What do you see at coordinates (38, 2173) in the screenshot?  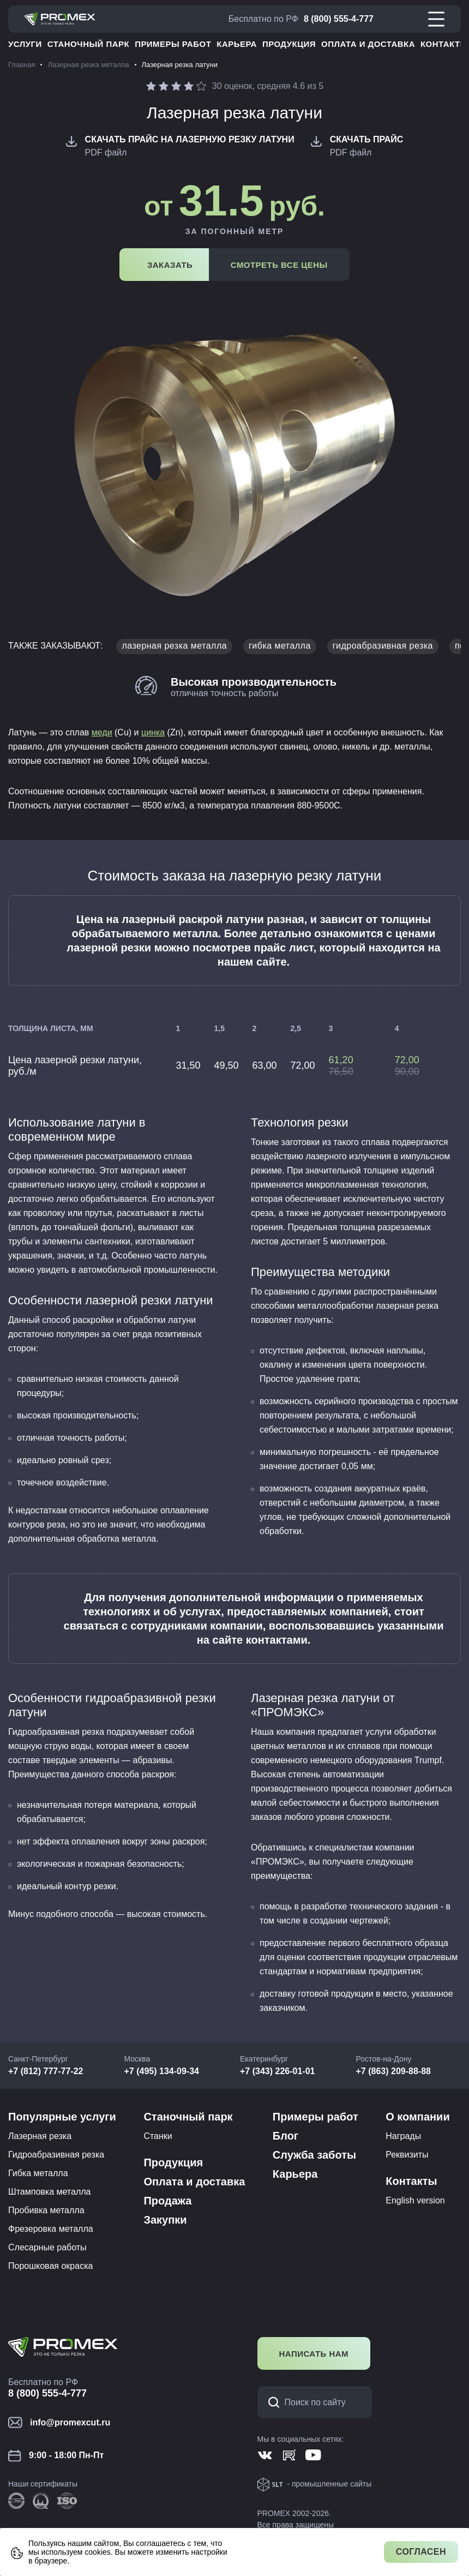 I see `Гибка металла` at bounding box center [38, 2173].